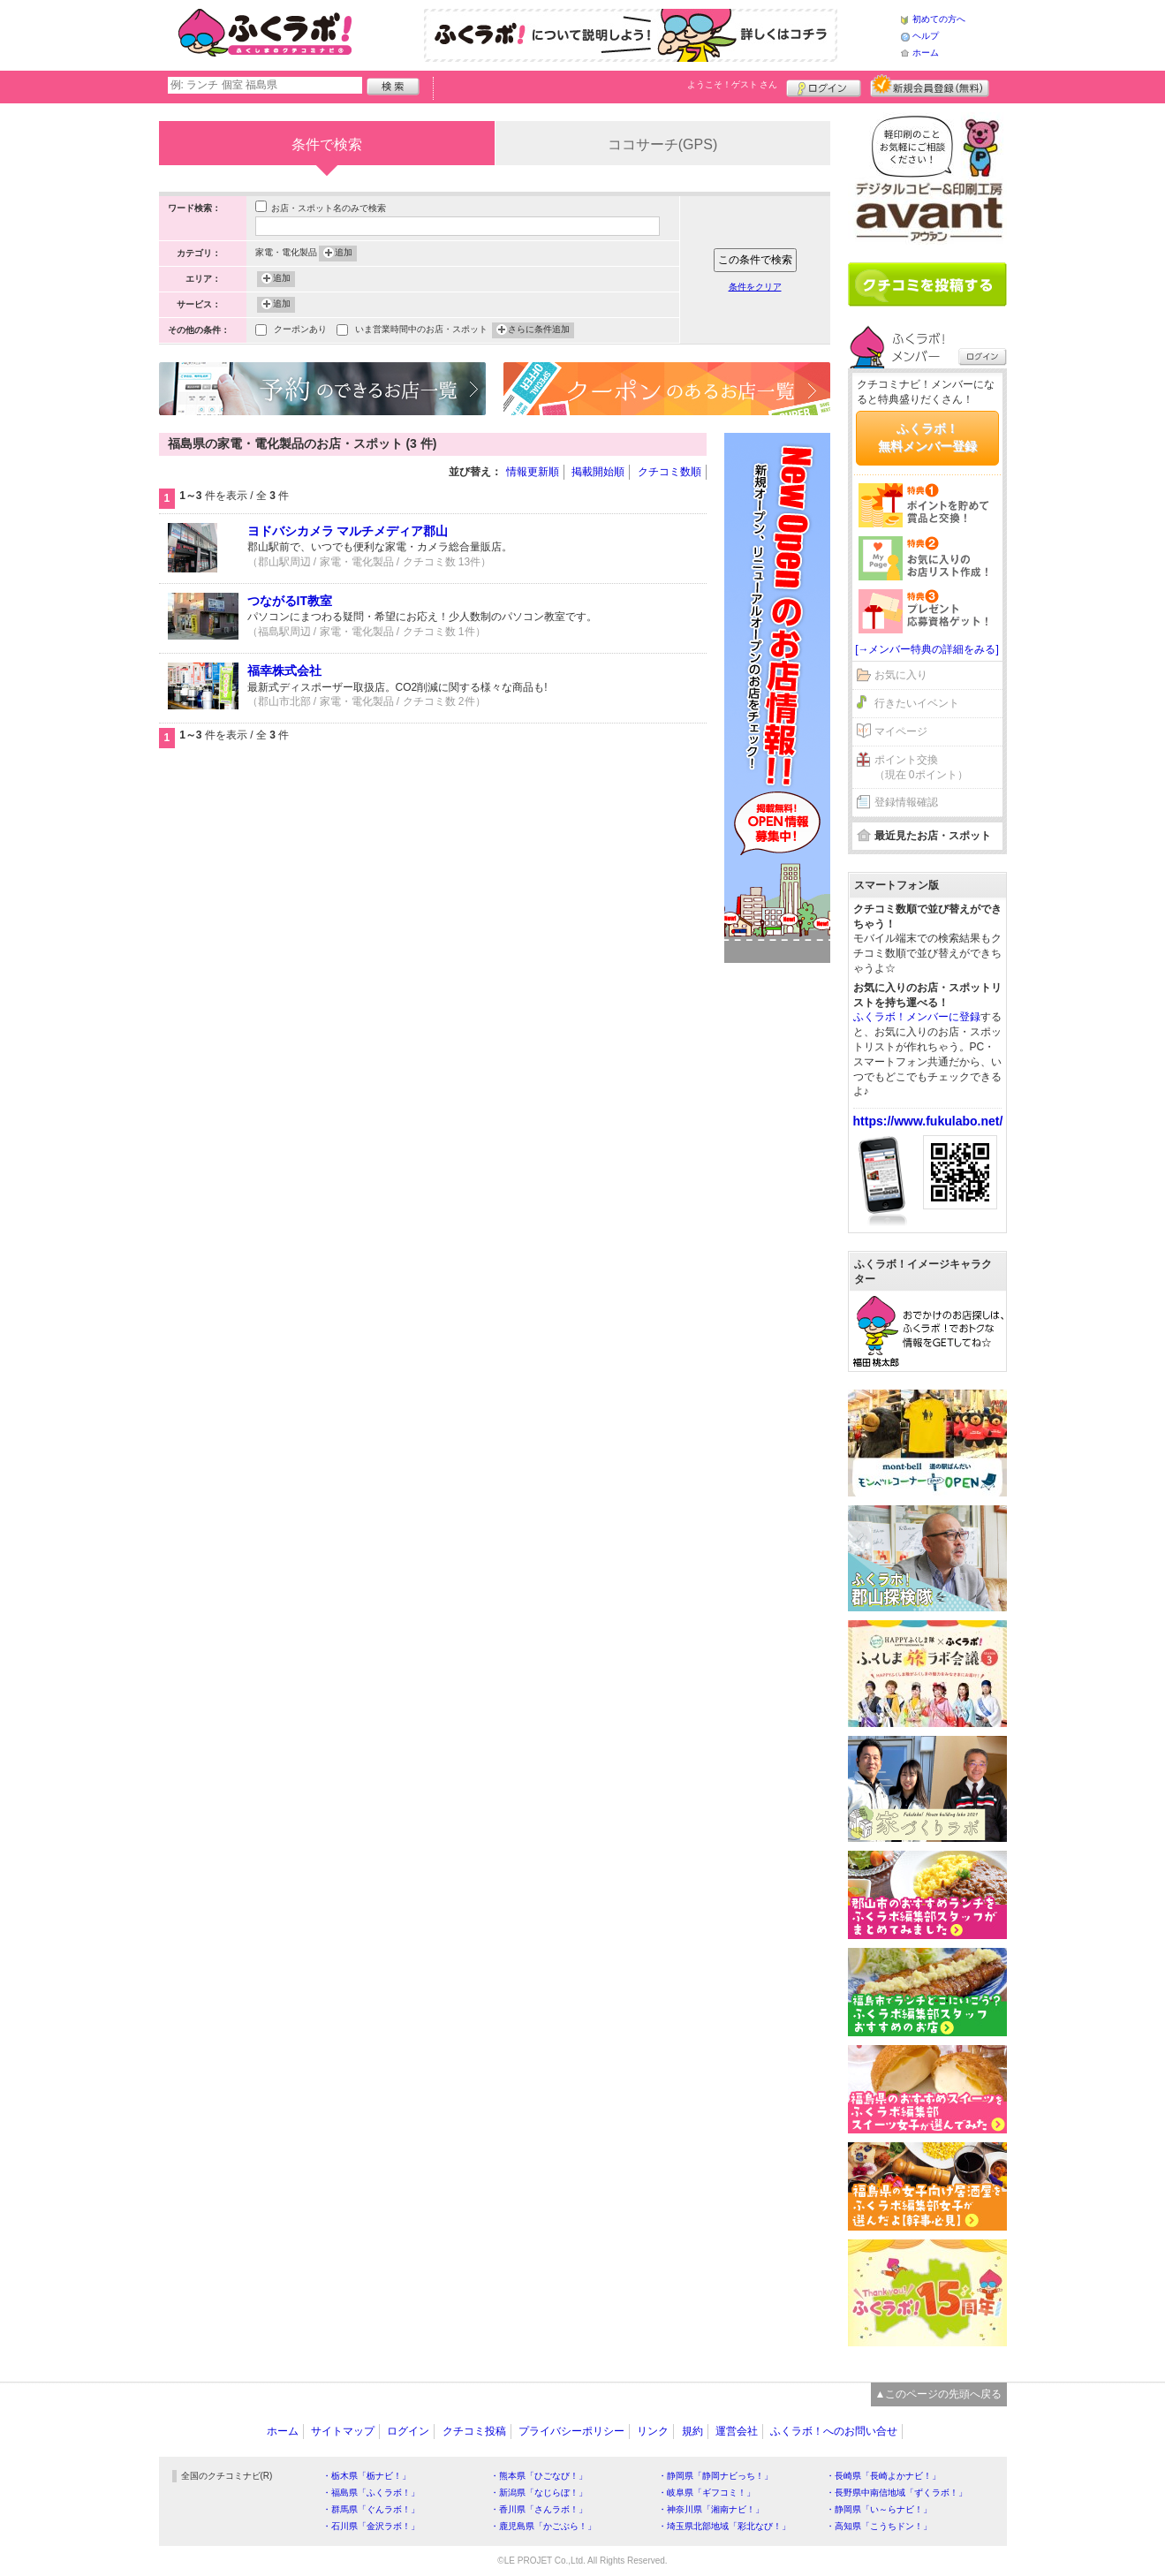 The image size is (1165, 2576). Describe the element at coordinates (916, 1017) in the screenshot. I see `ふくラボ！メンバーに登録` at that location.